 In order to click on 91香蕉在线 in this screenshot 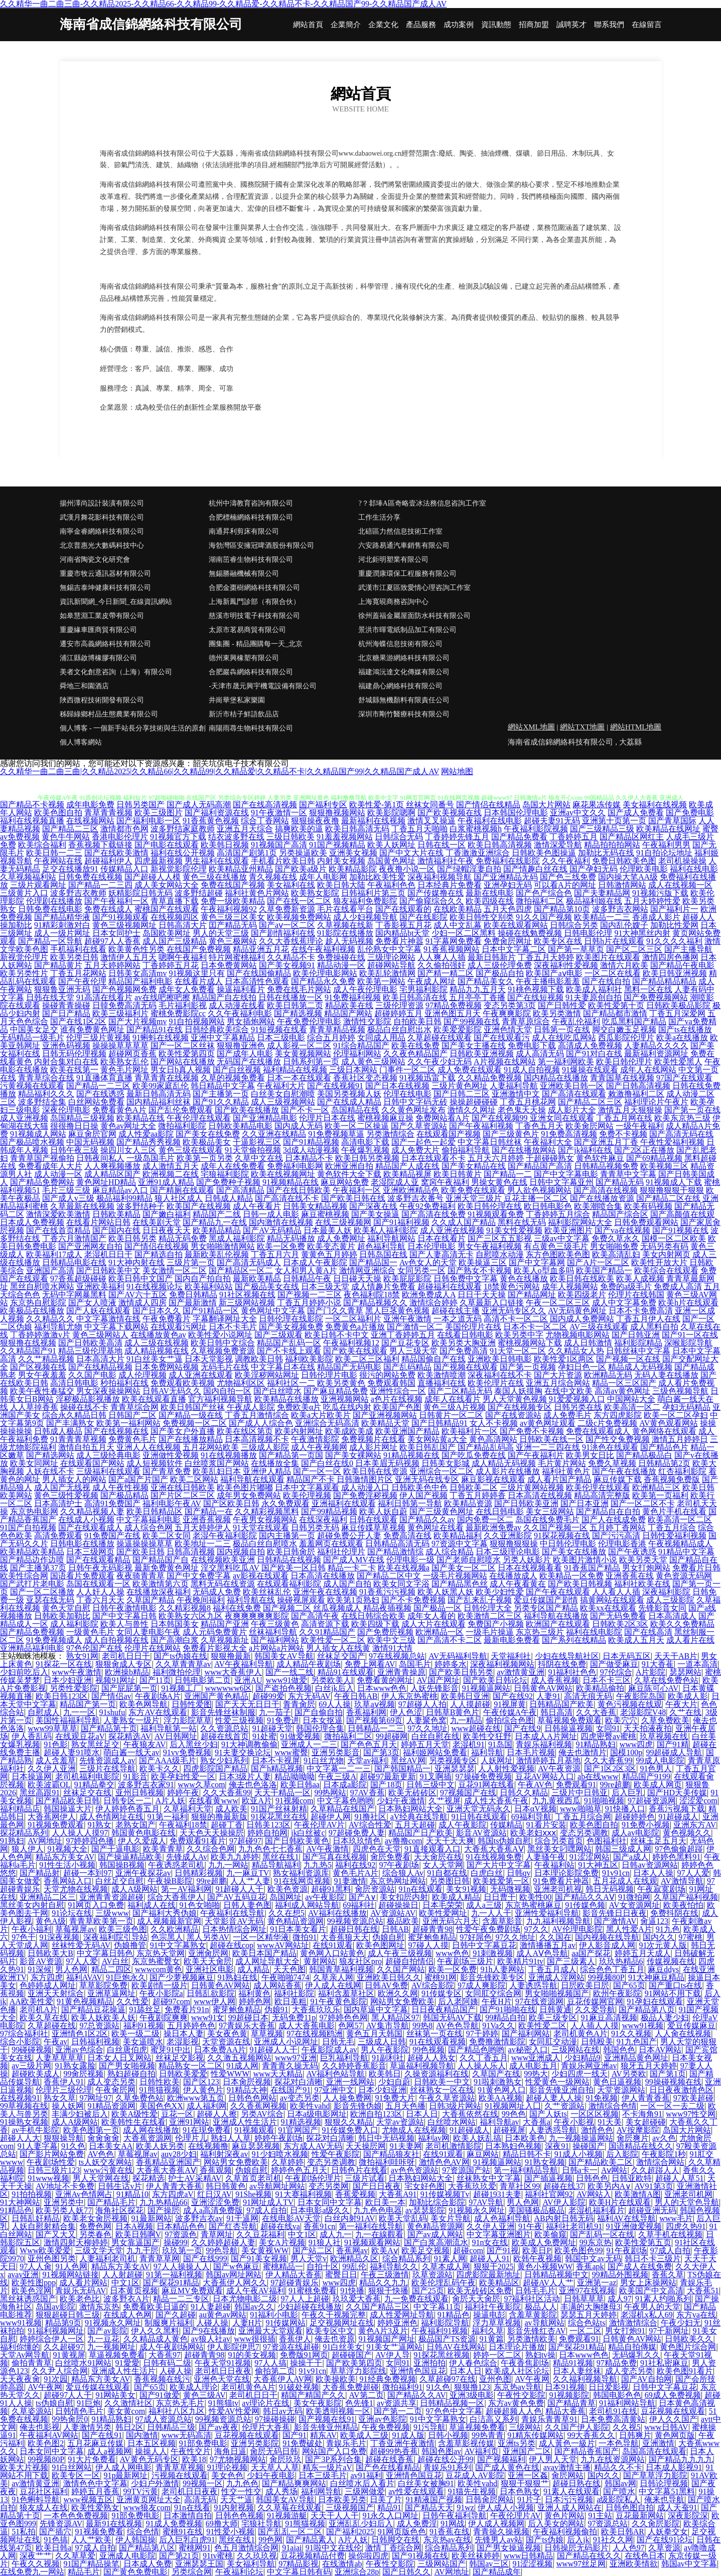, I will do `click(449, 2531)`.